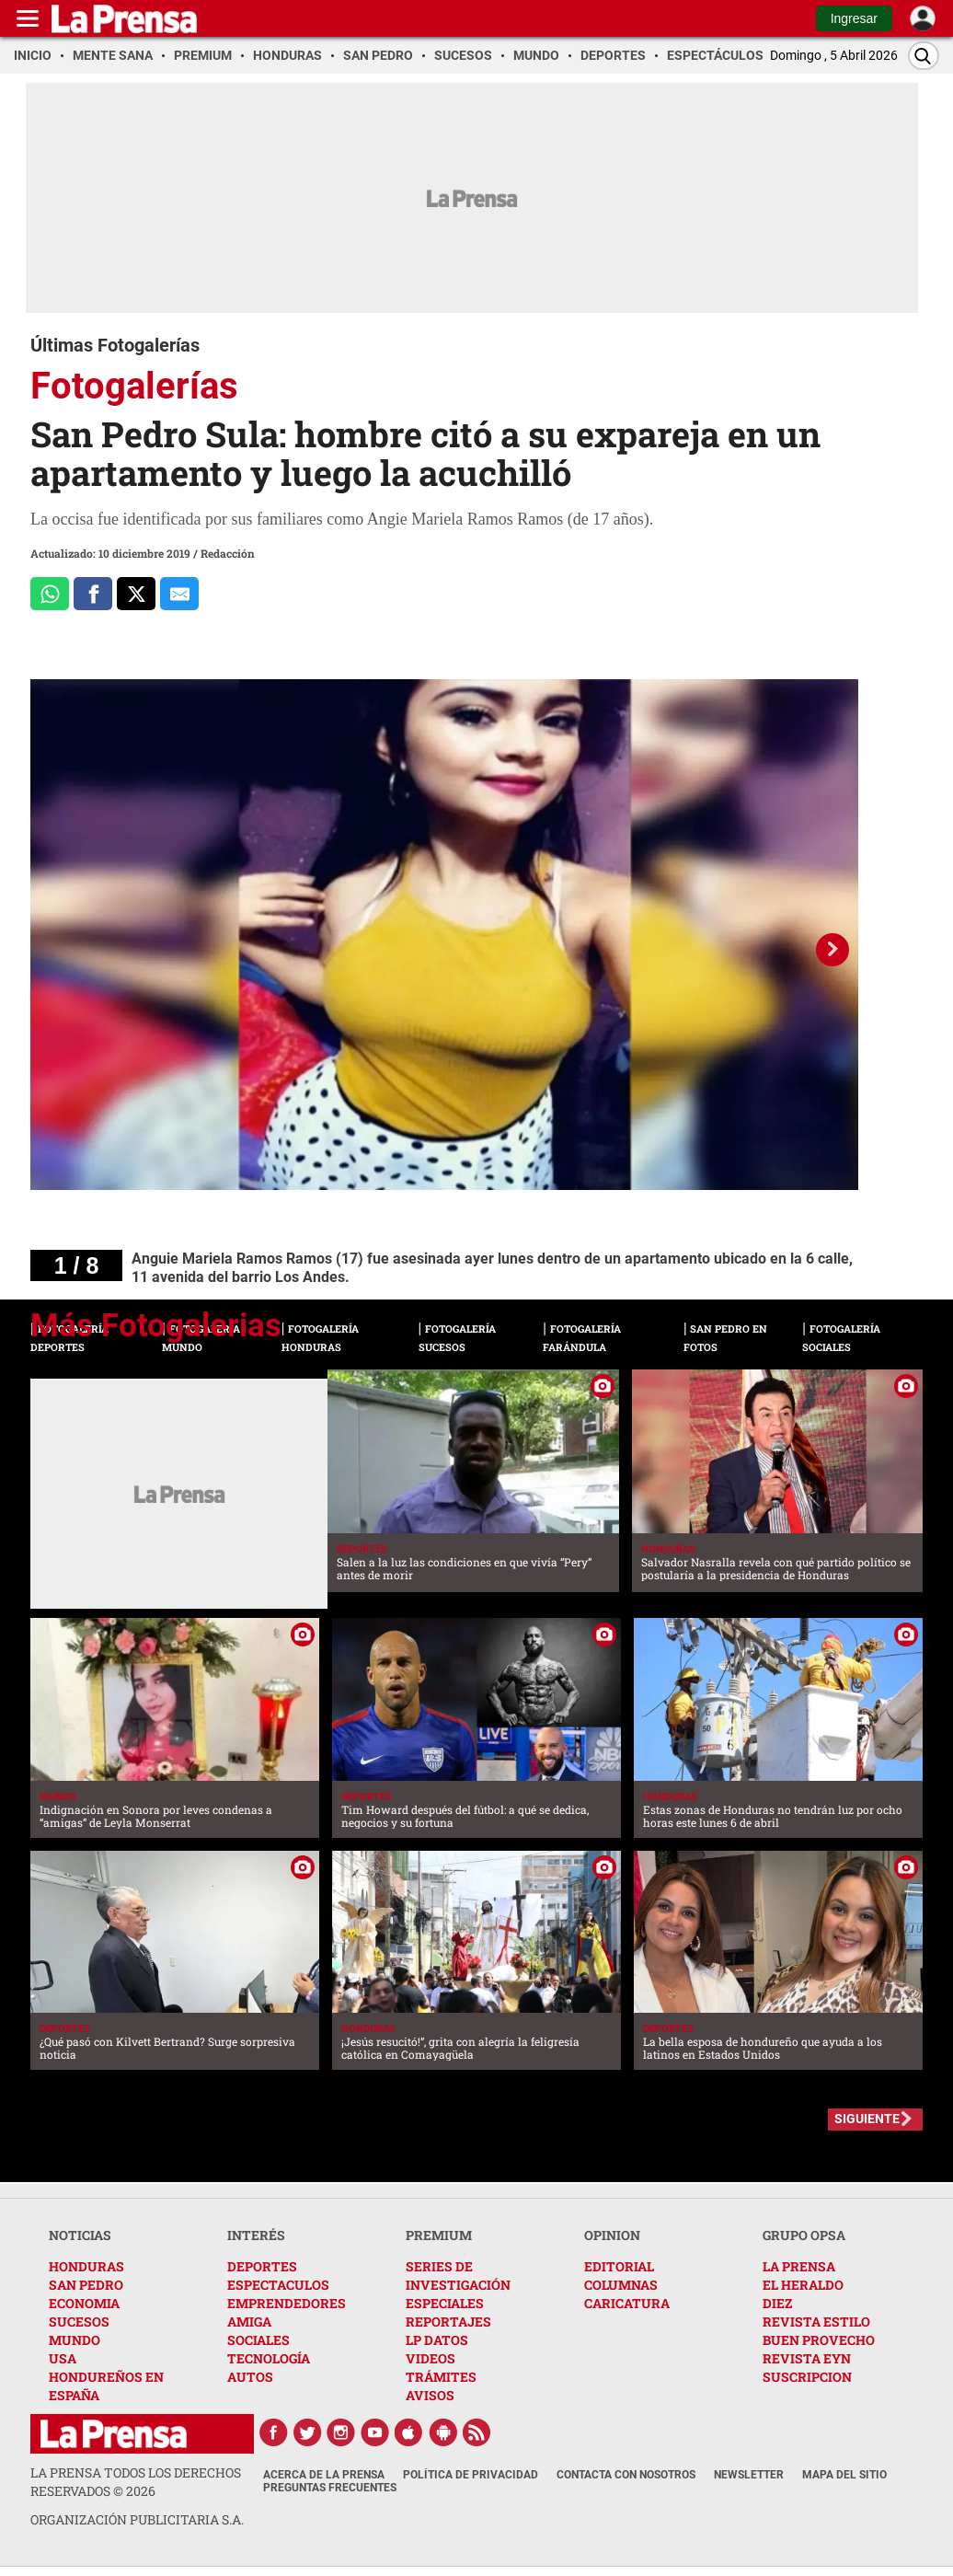 The image size is (953, 2576). I want to click on [Comparte a x.com], so click(136, 593).